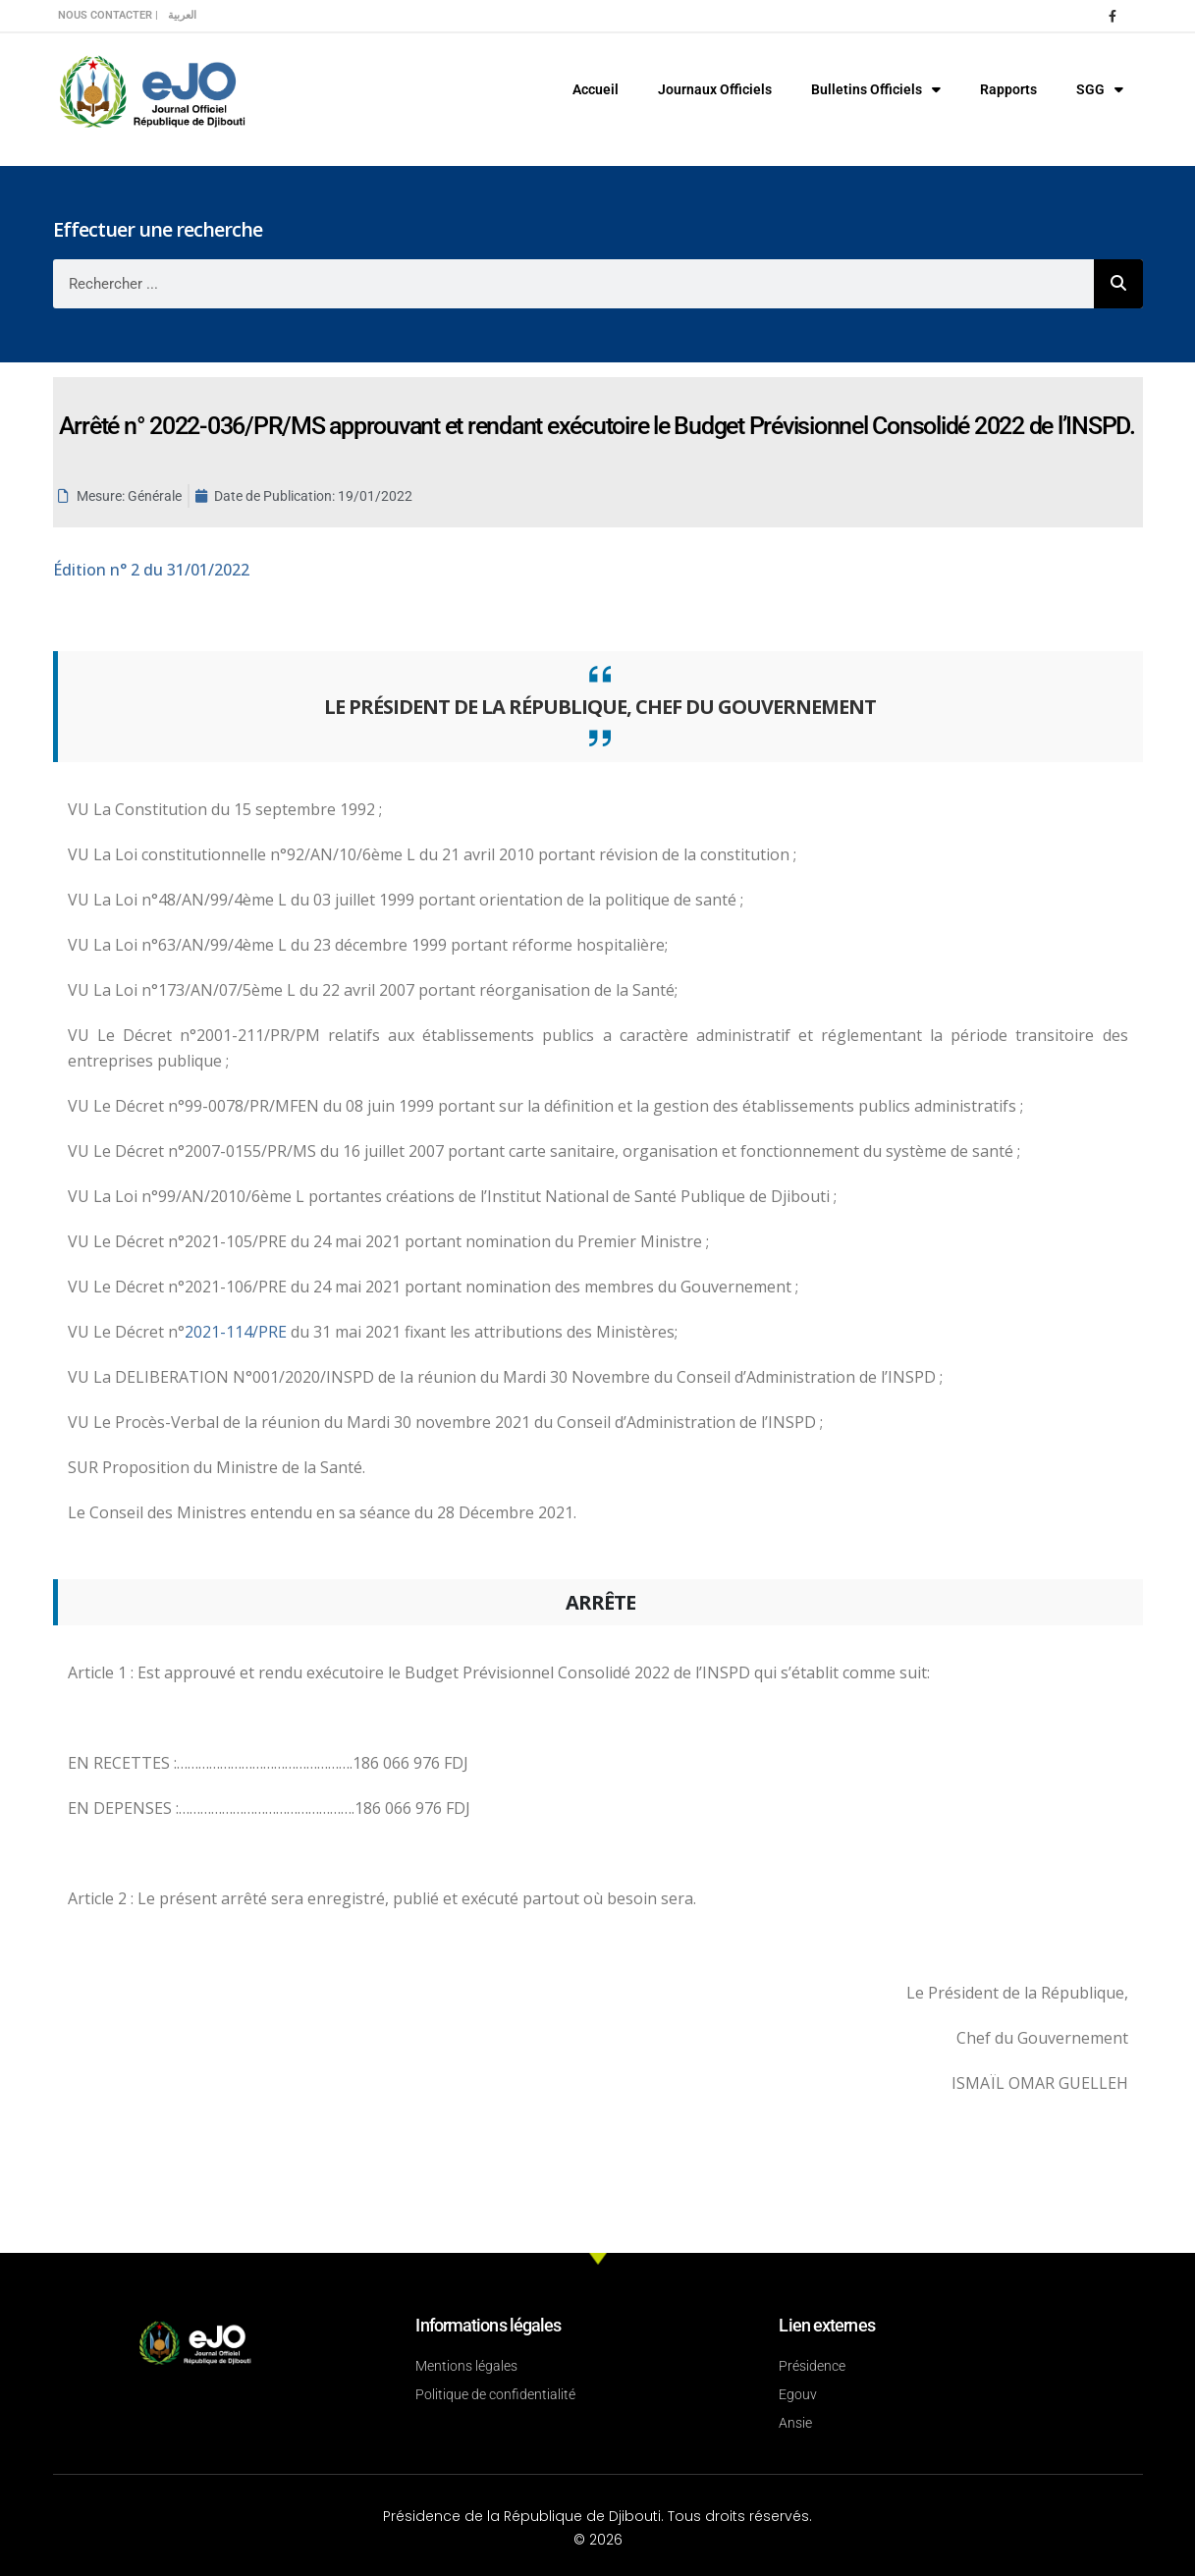  I want to click on Rapports, so click(1008, 89).